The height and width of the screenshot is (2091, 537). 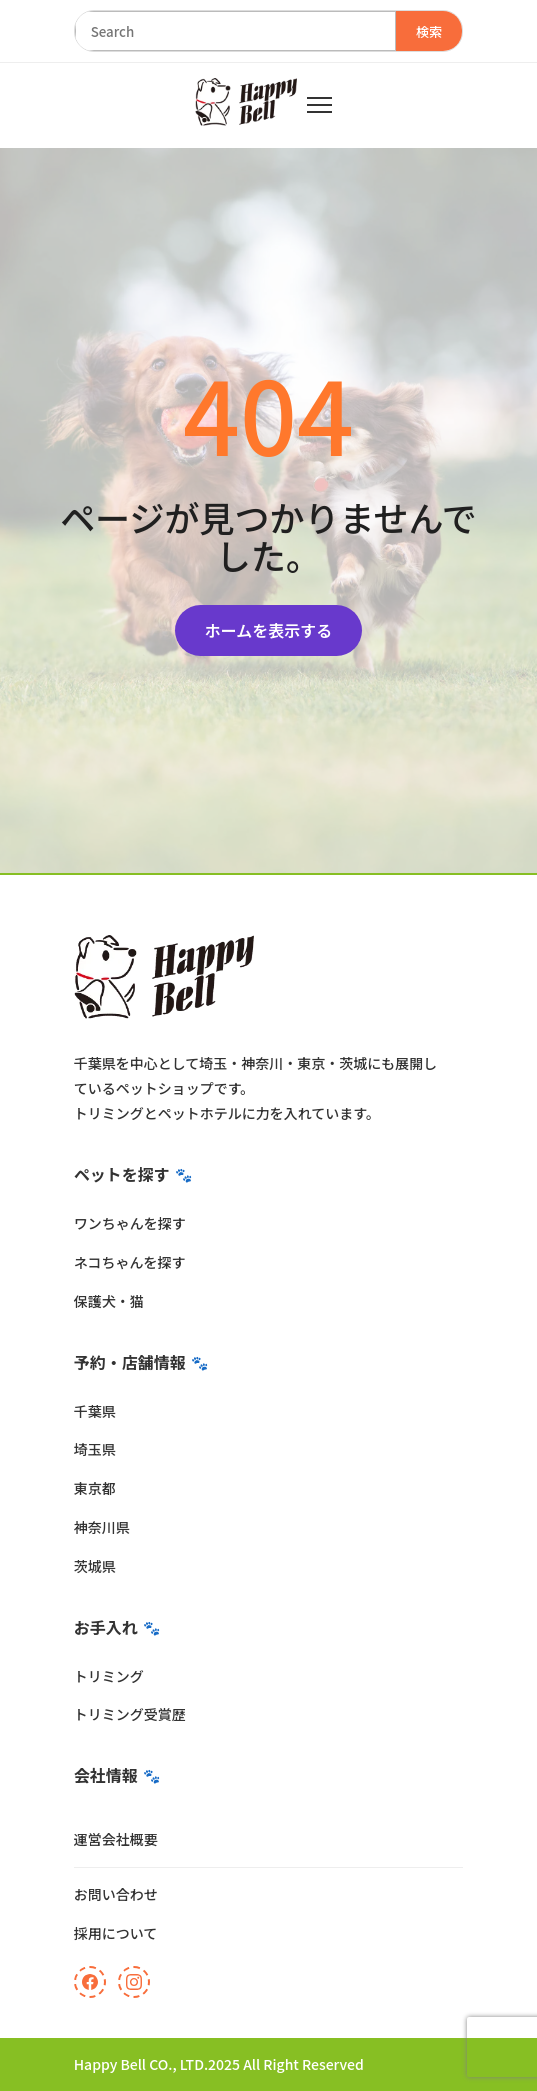 What do you see at coordinates (95, 1411) in the screenshot?
I see `千葉県` at bounding box center [95, 1411].